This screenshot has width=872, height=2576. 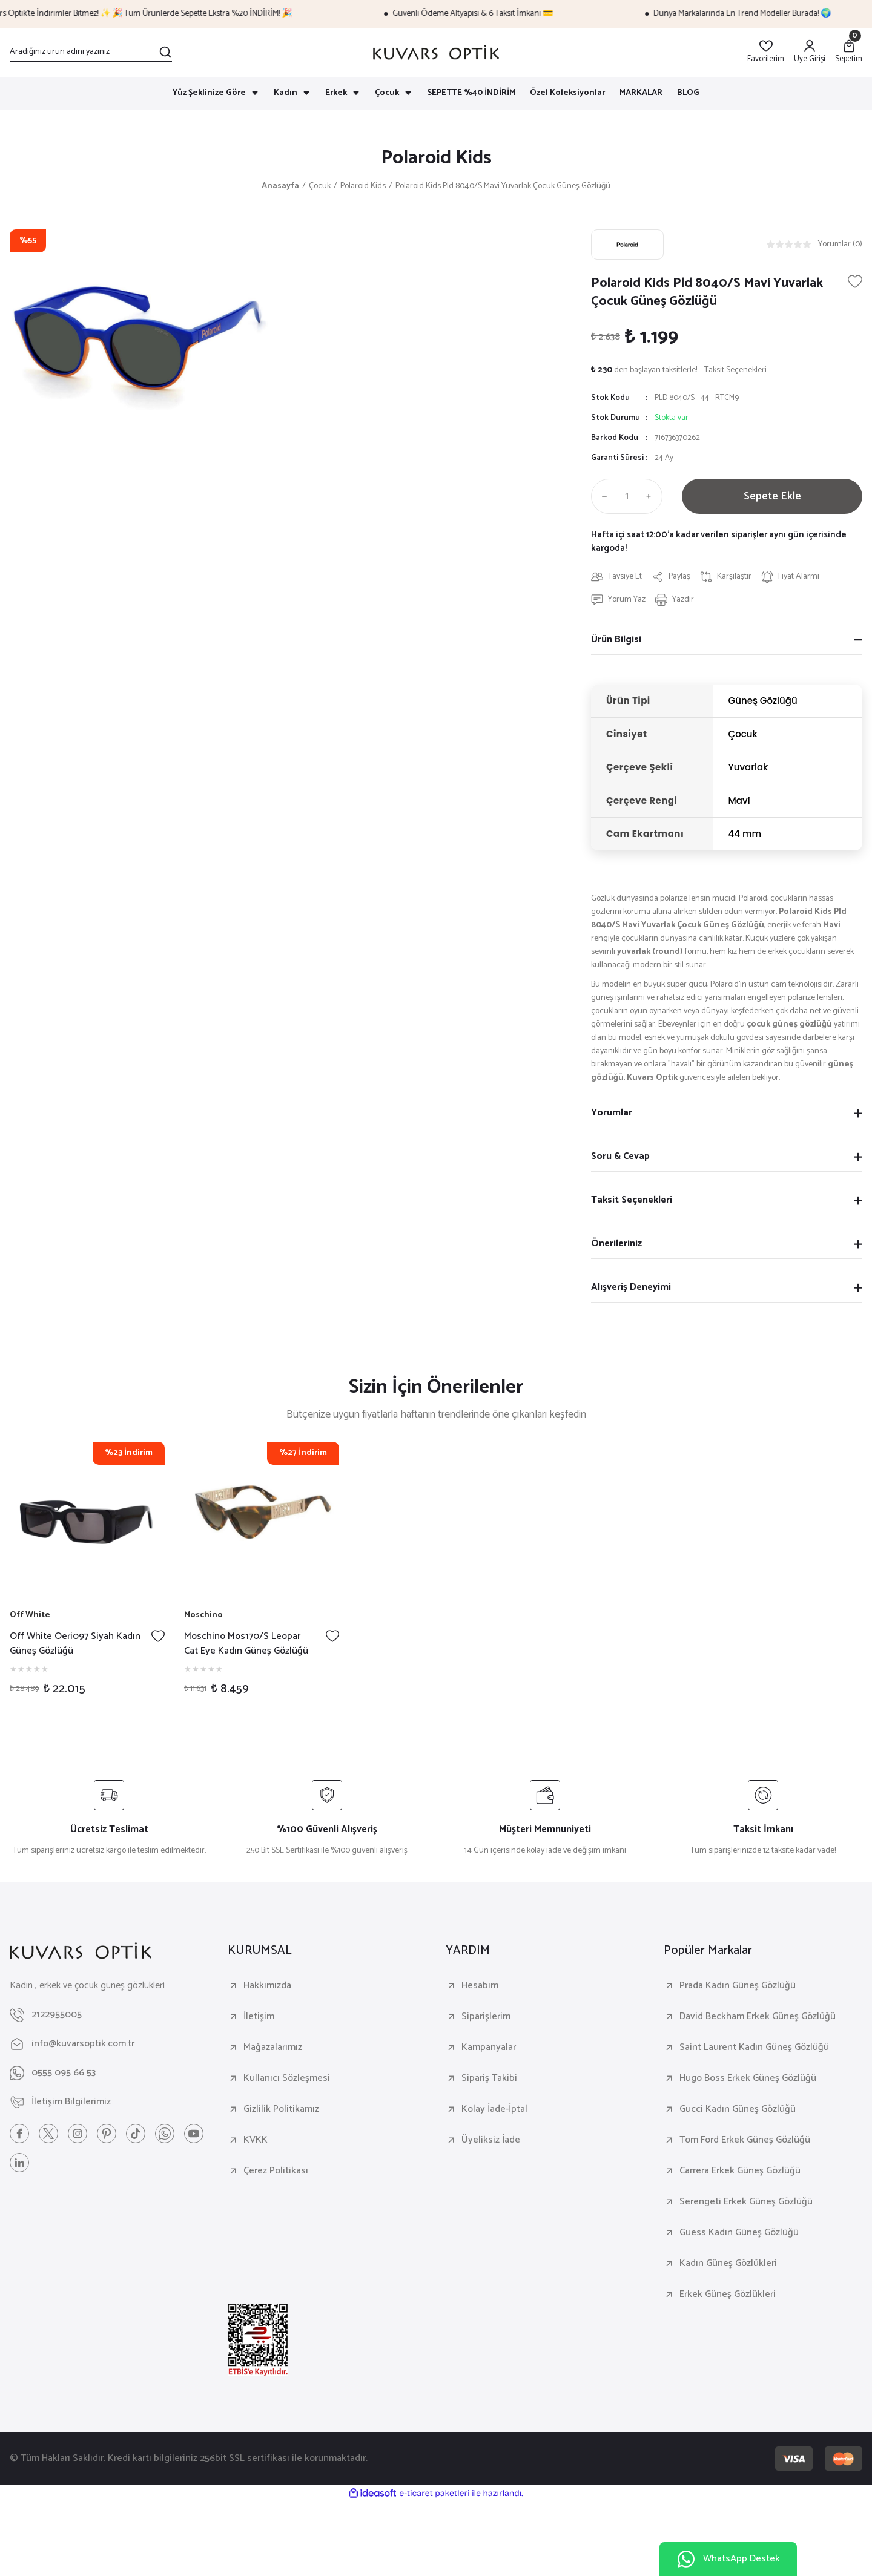 What do you see at coordinates (436, 52) in the screenshot?
I see `[Logo]` at bounding box center [436, 52].